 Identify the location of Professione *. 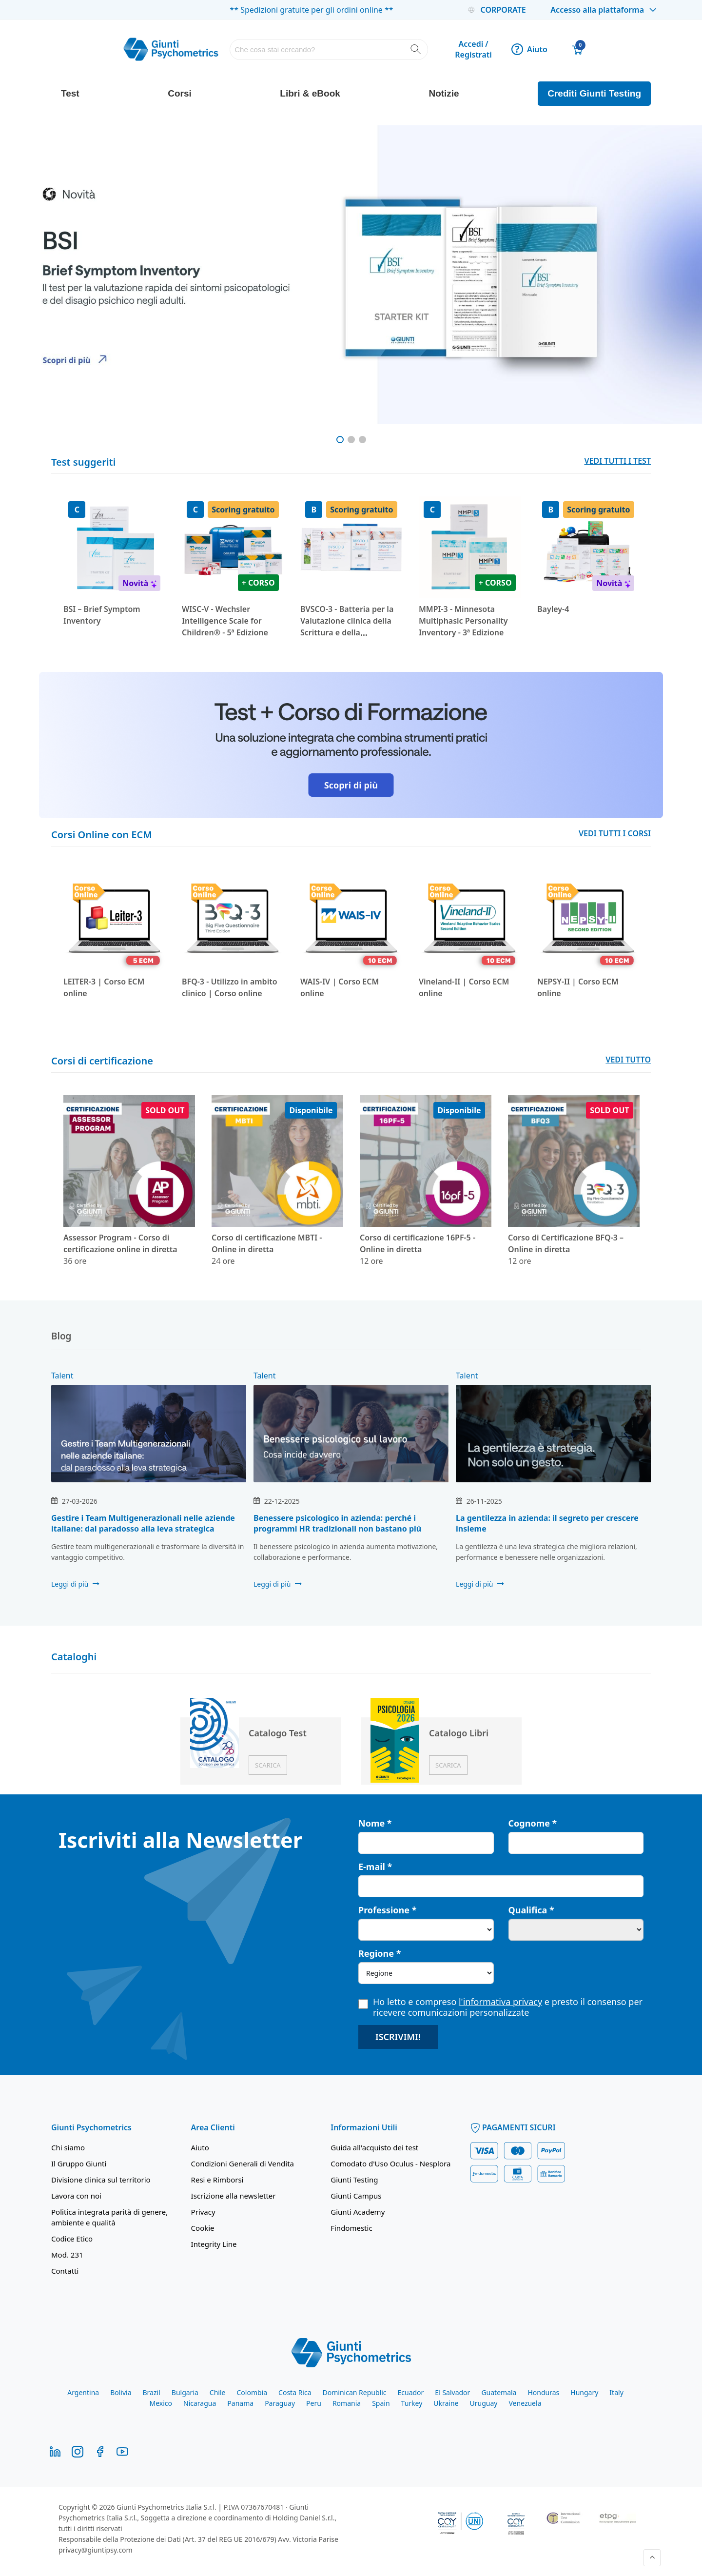
(387, 1909).